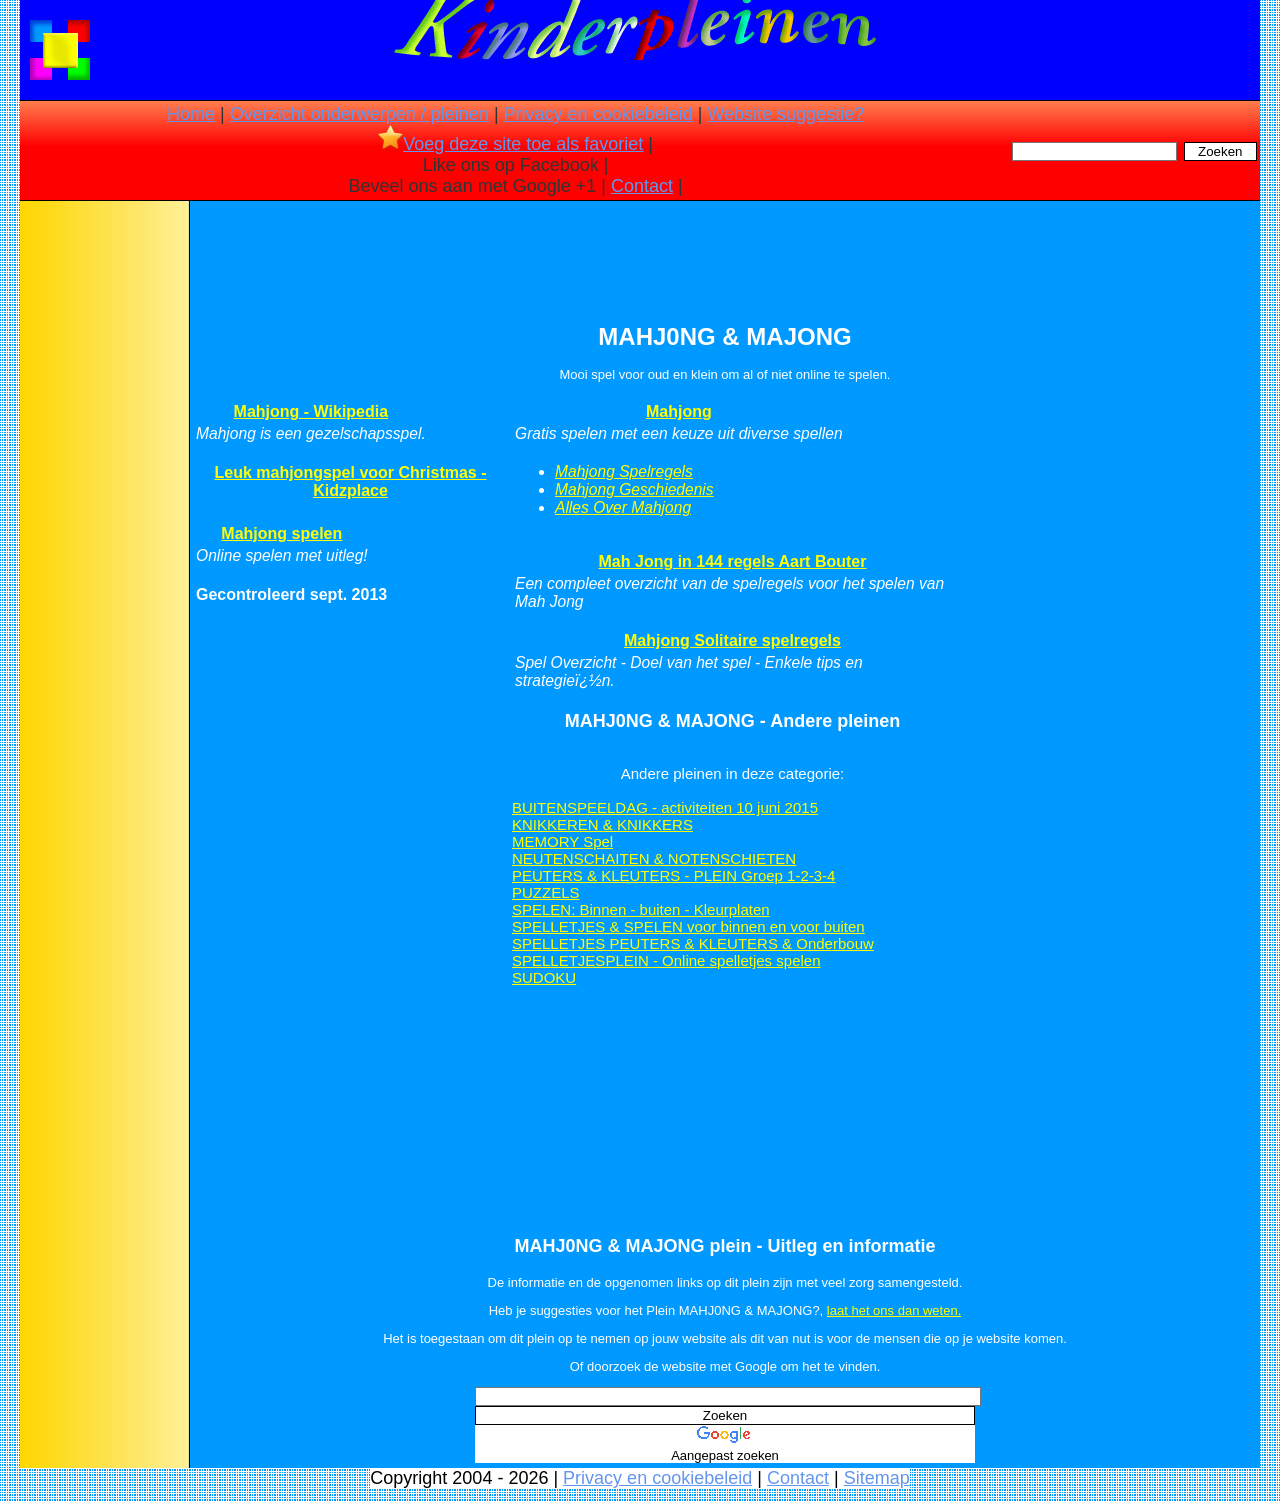 The image size is (1280, 1502). Describe the element at coordinates (679, 411) in the screenshot. I see `Mahjong` at that location.